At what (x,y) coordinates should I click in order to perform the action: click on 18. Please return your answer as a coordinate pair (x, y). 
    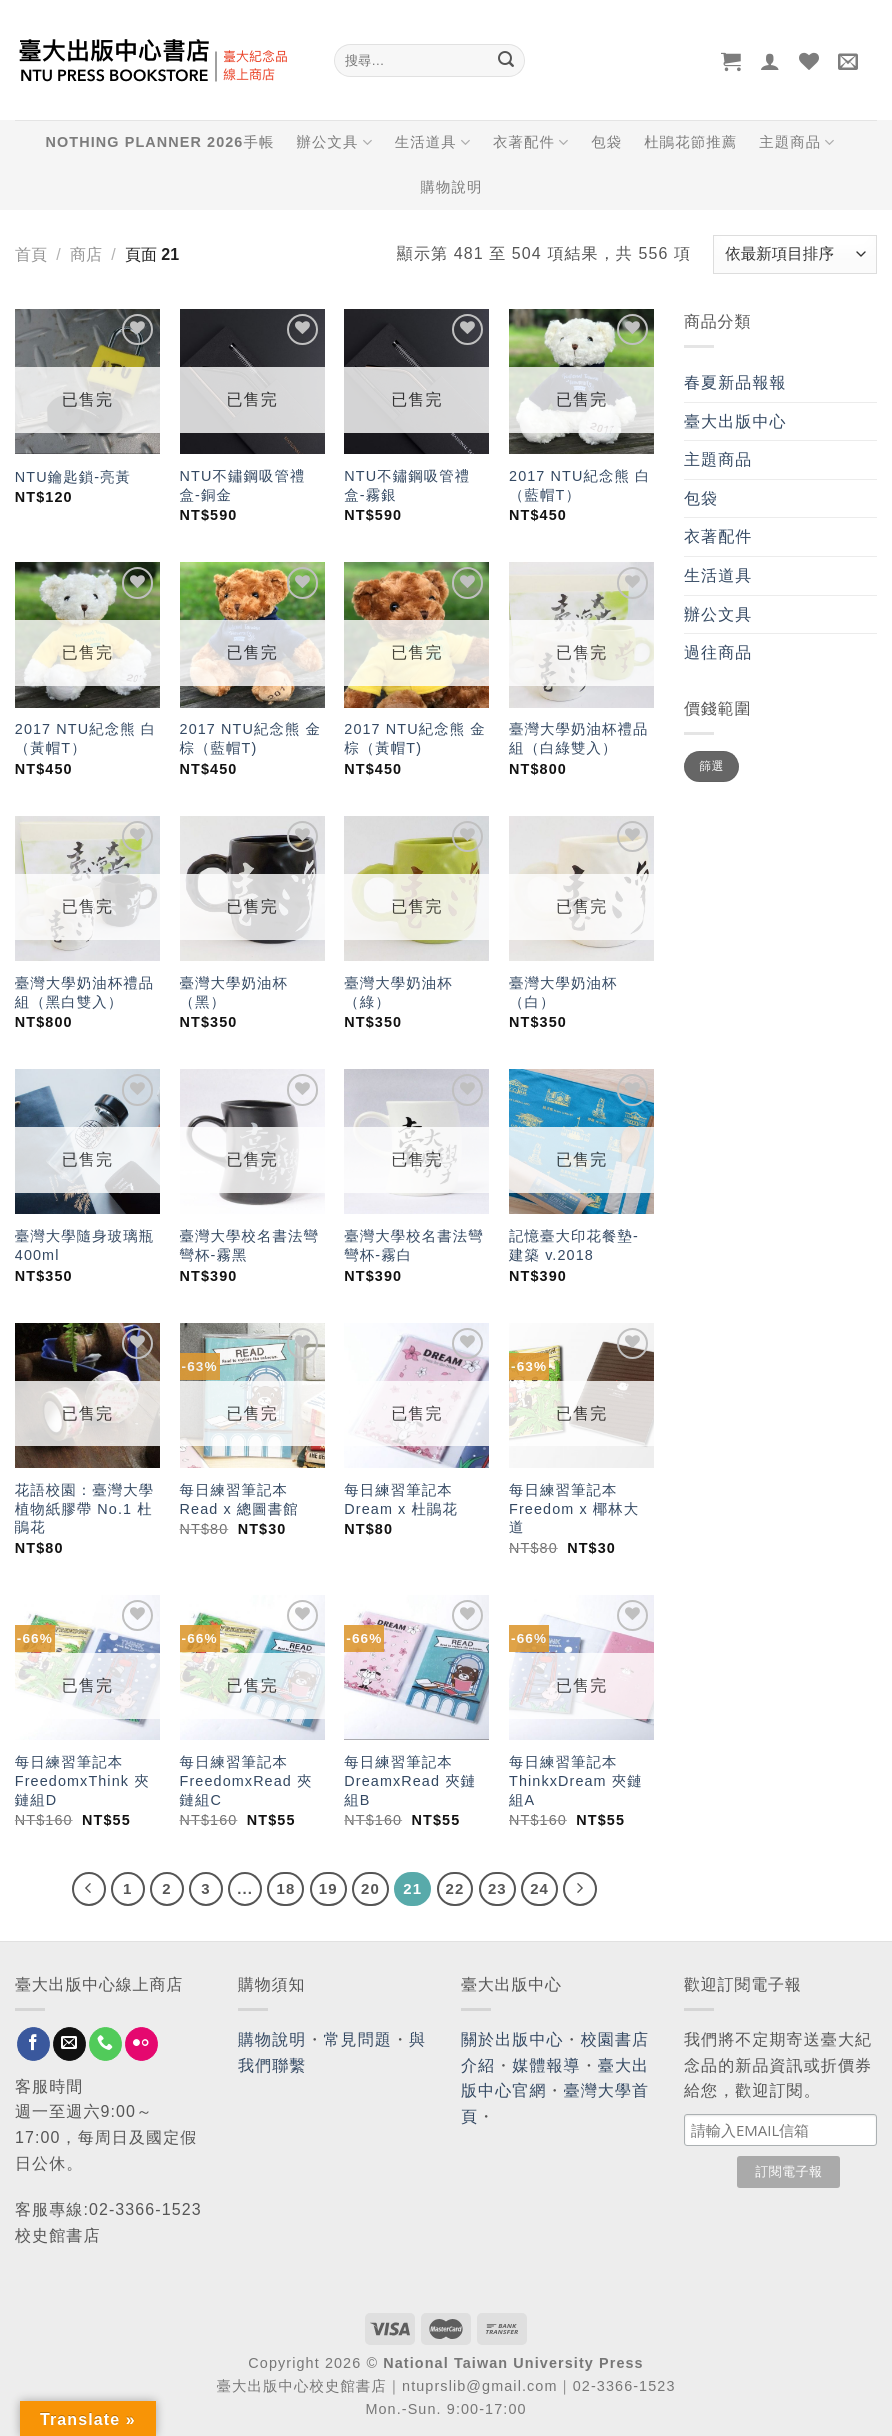
    Looking at the image, I should click on (285, 1888).